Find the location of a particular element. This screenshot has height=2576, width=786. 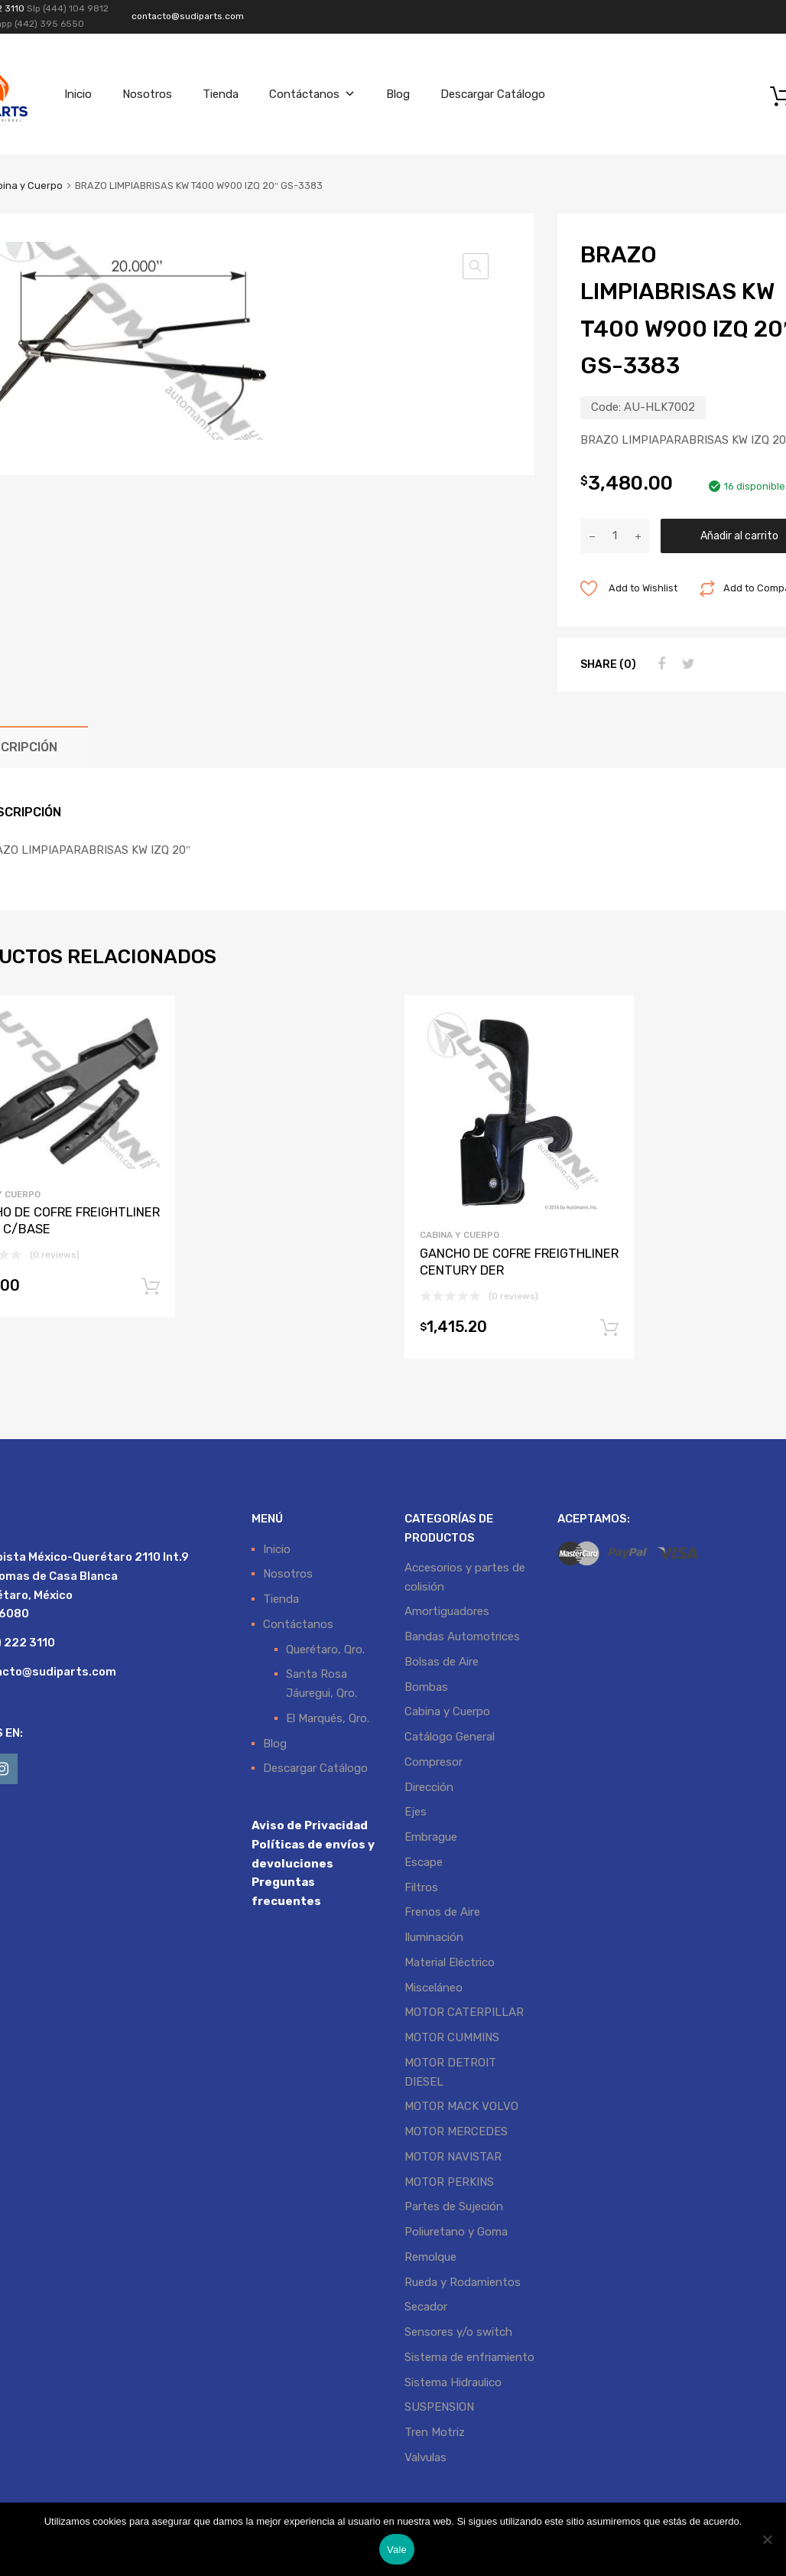

Rueda y Rodamientos is located at coordinates (462, 2282).